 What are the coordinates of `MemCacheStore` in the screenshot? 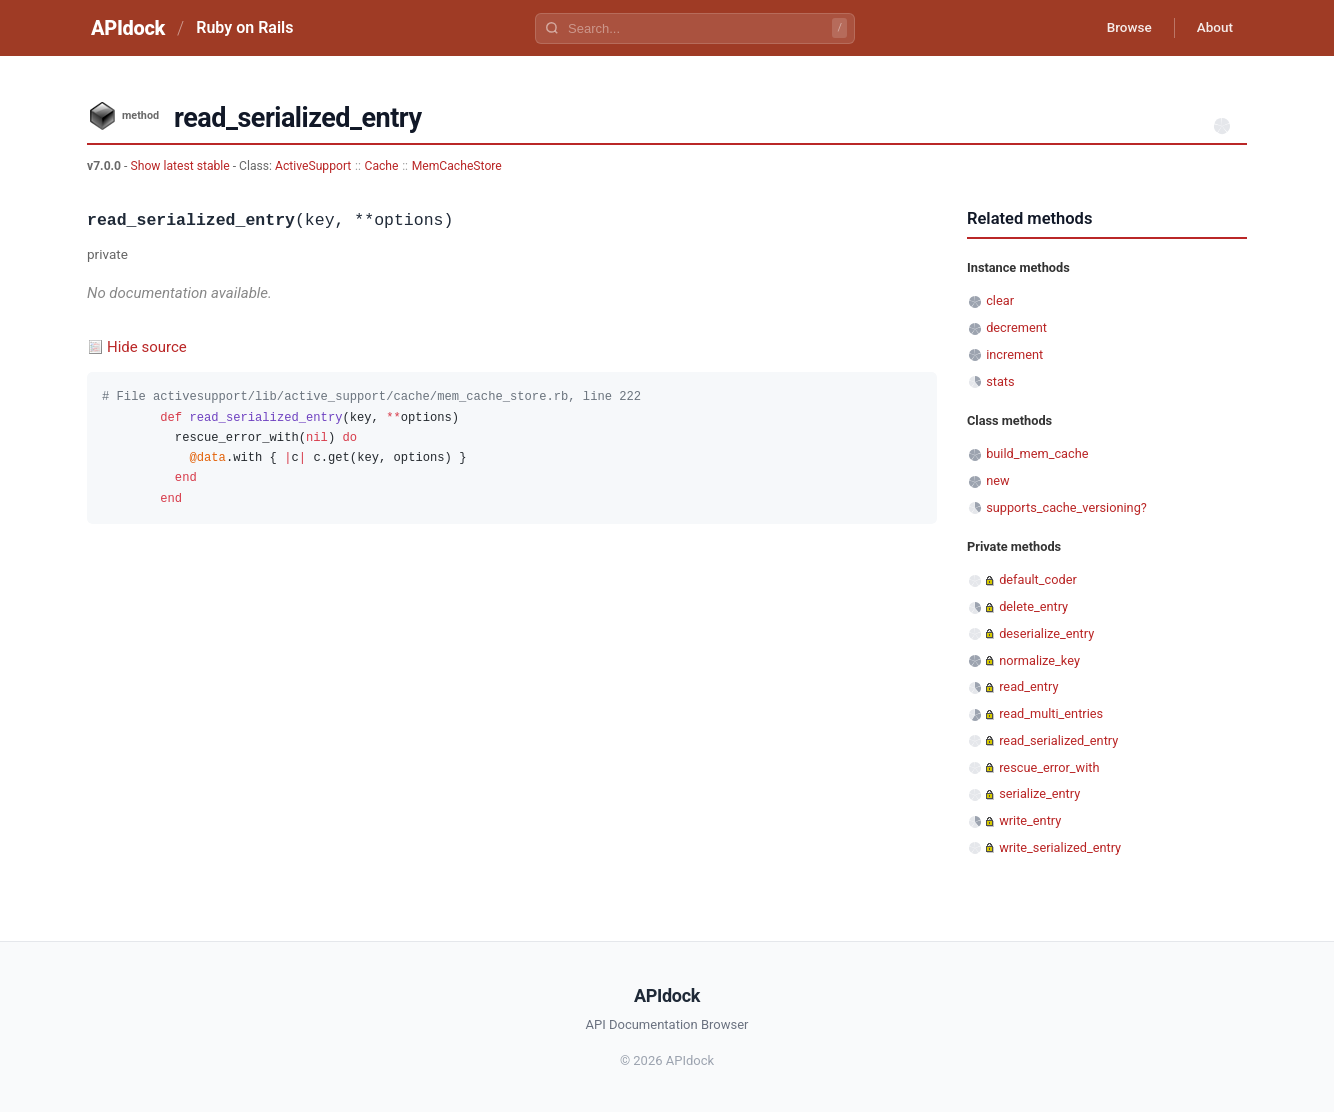 It's located at (457, 166).